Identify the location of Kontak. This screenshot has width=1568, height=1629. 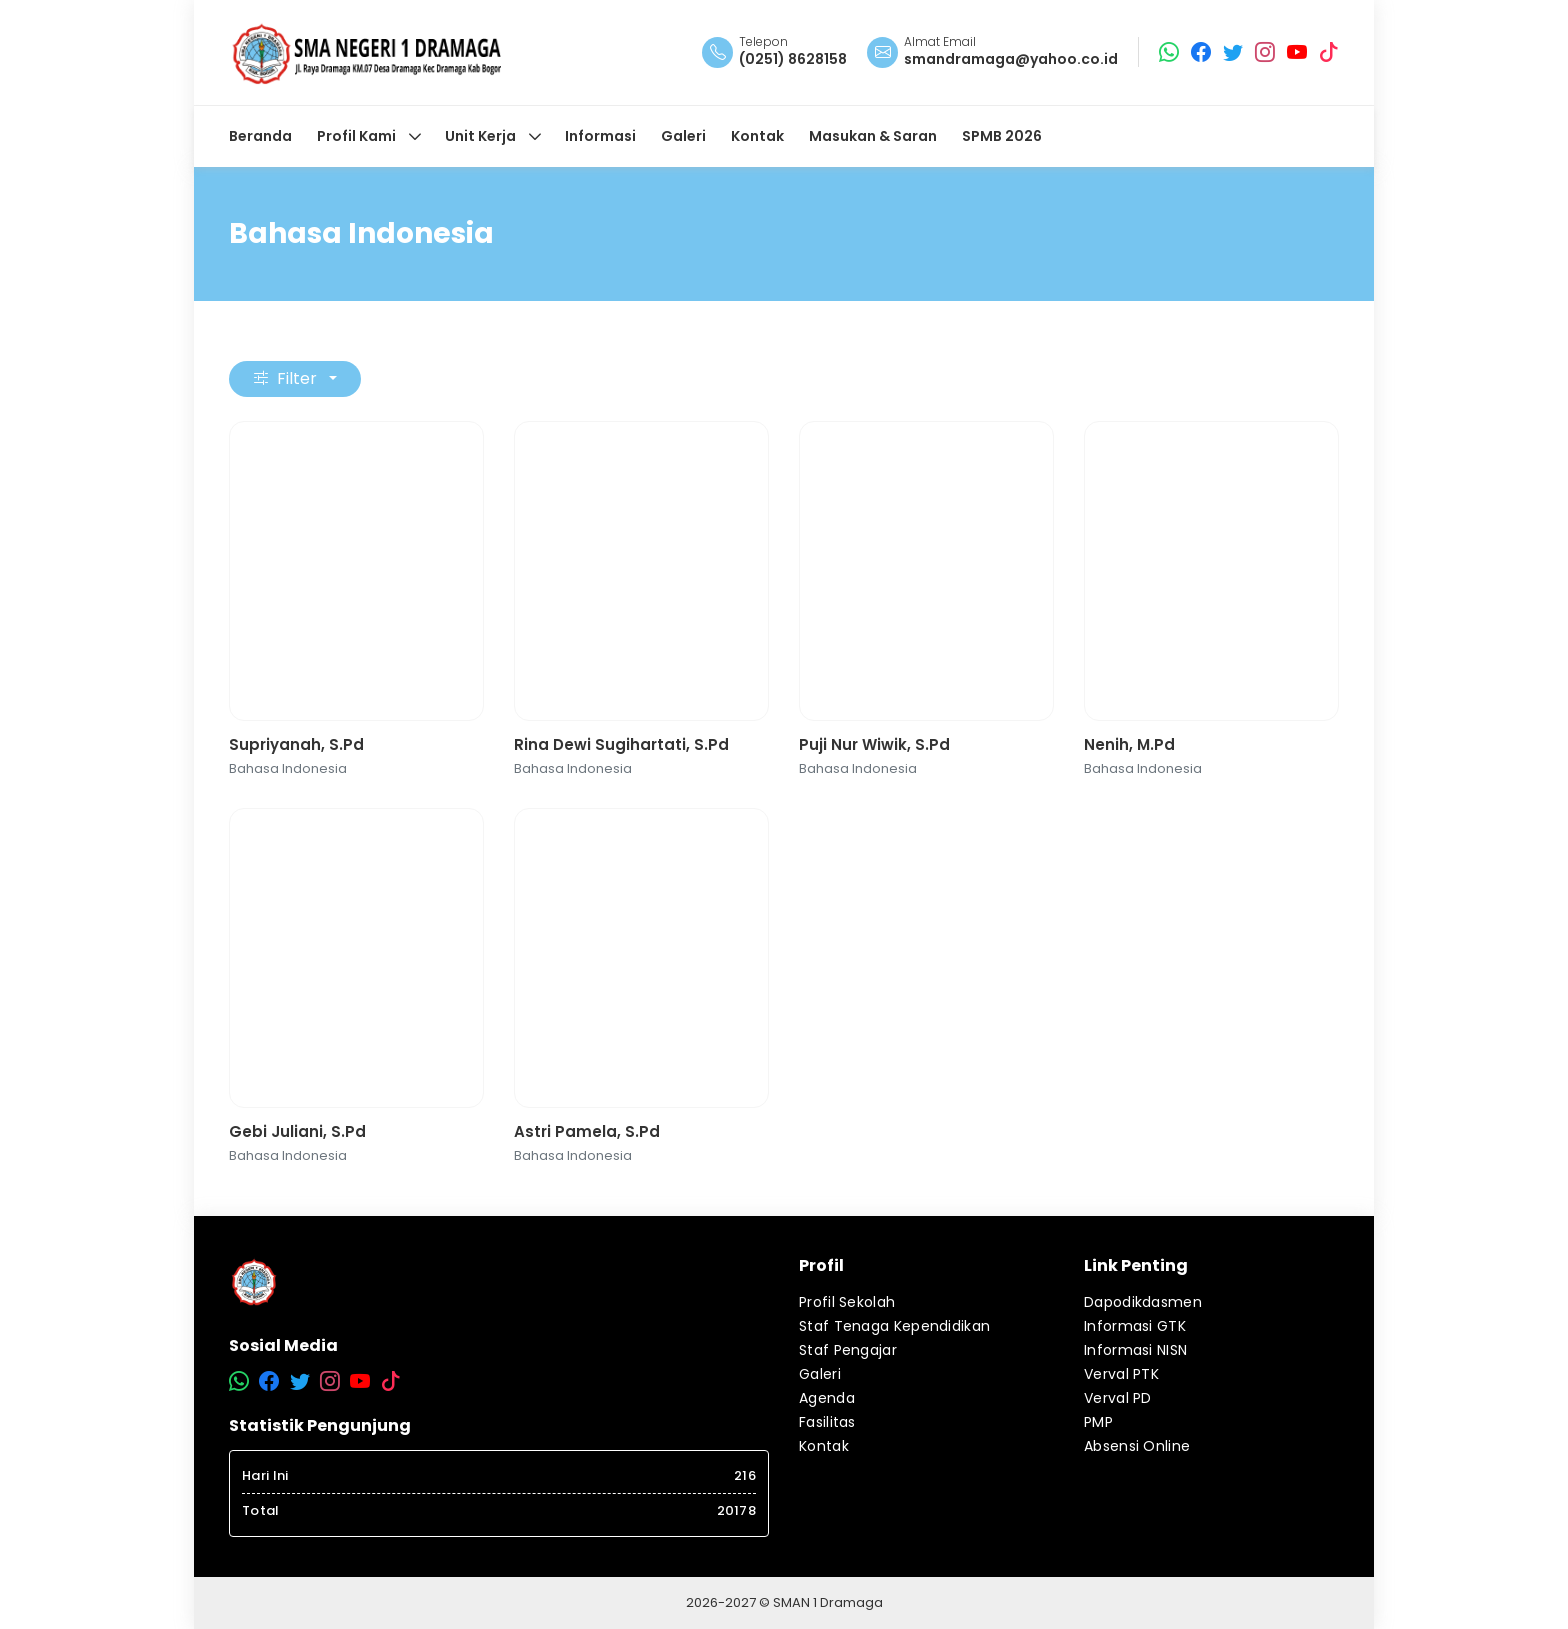
(824, 1446).